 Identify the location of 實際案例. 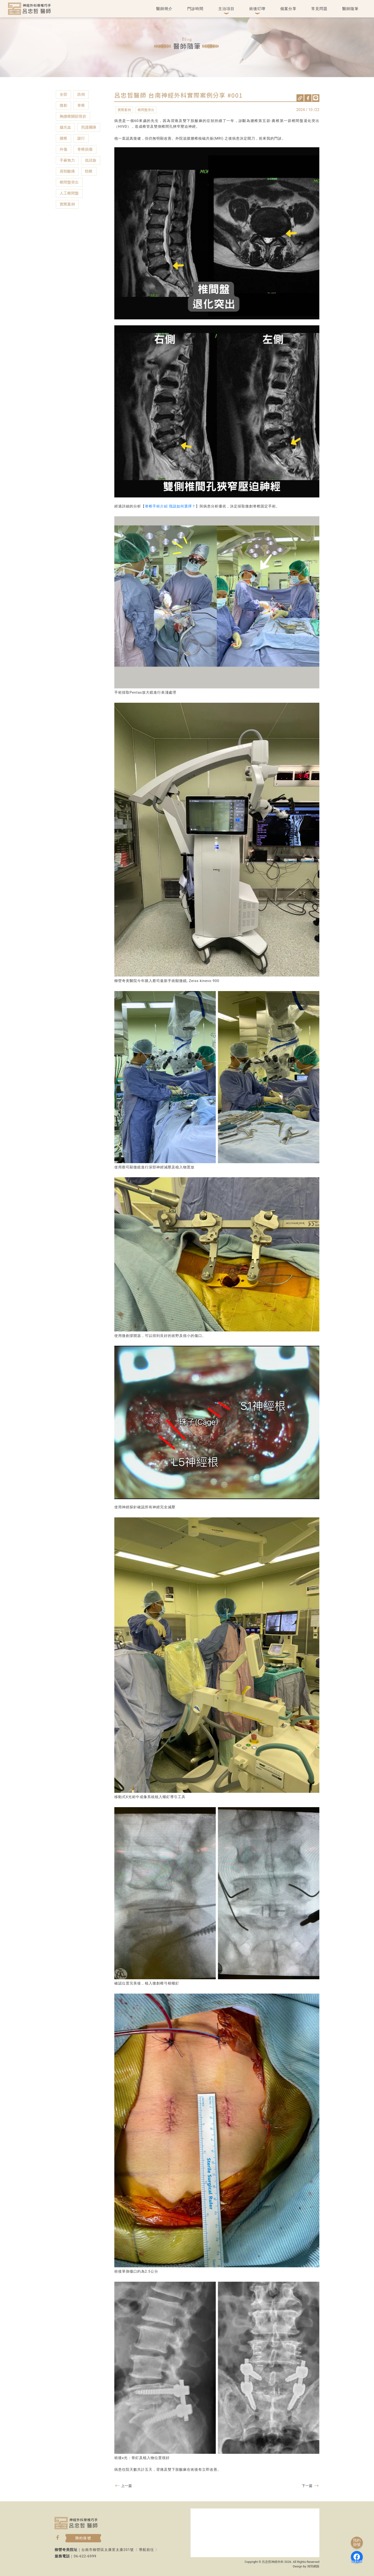
(67, 204).